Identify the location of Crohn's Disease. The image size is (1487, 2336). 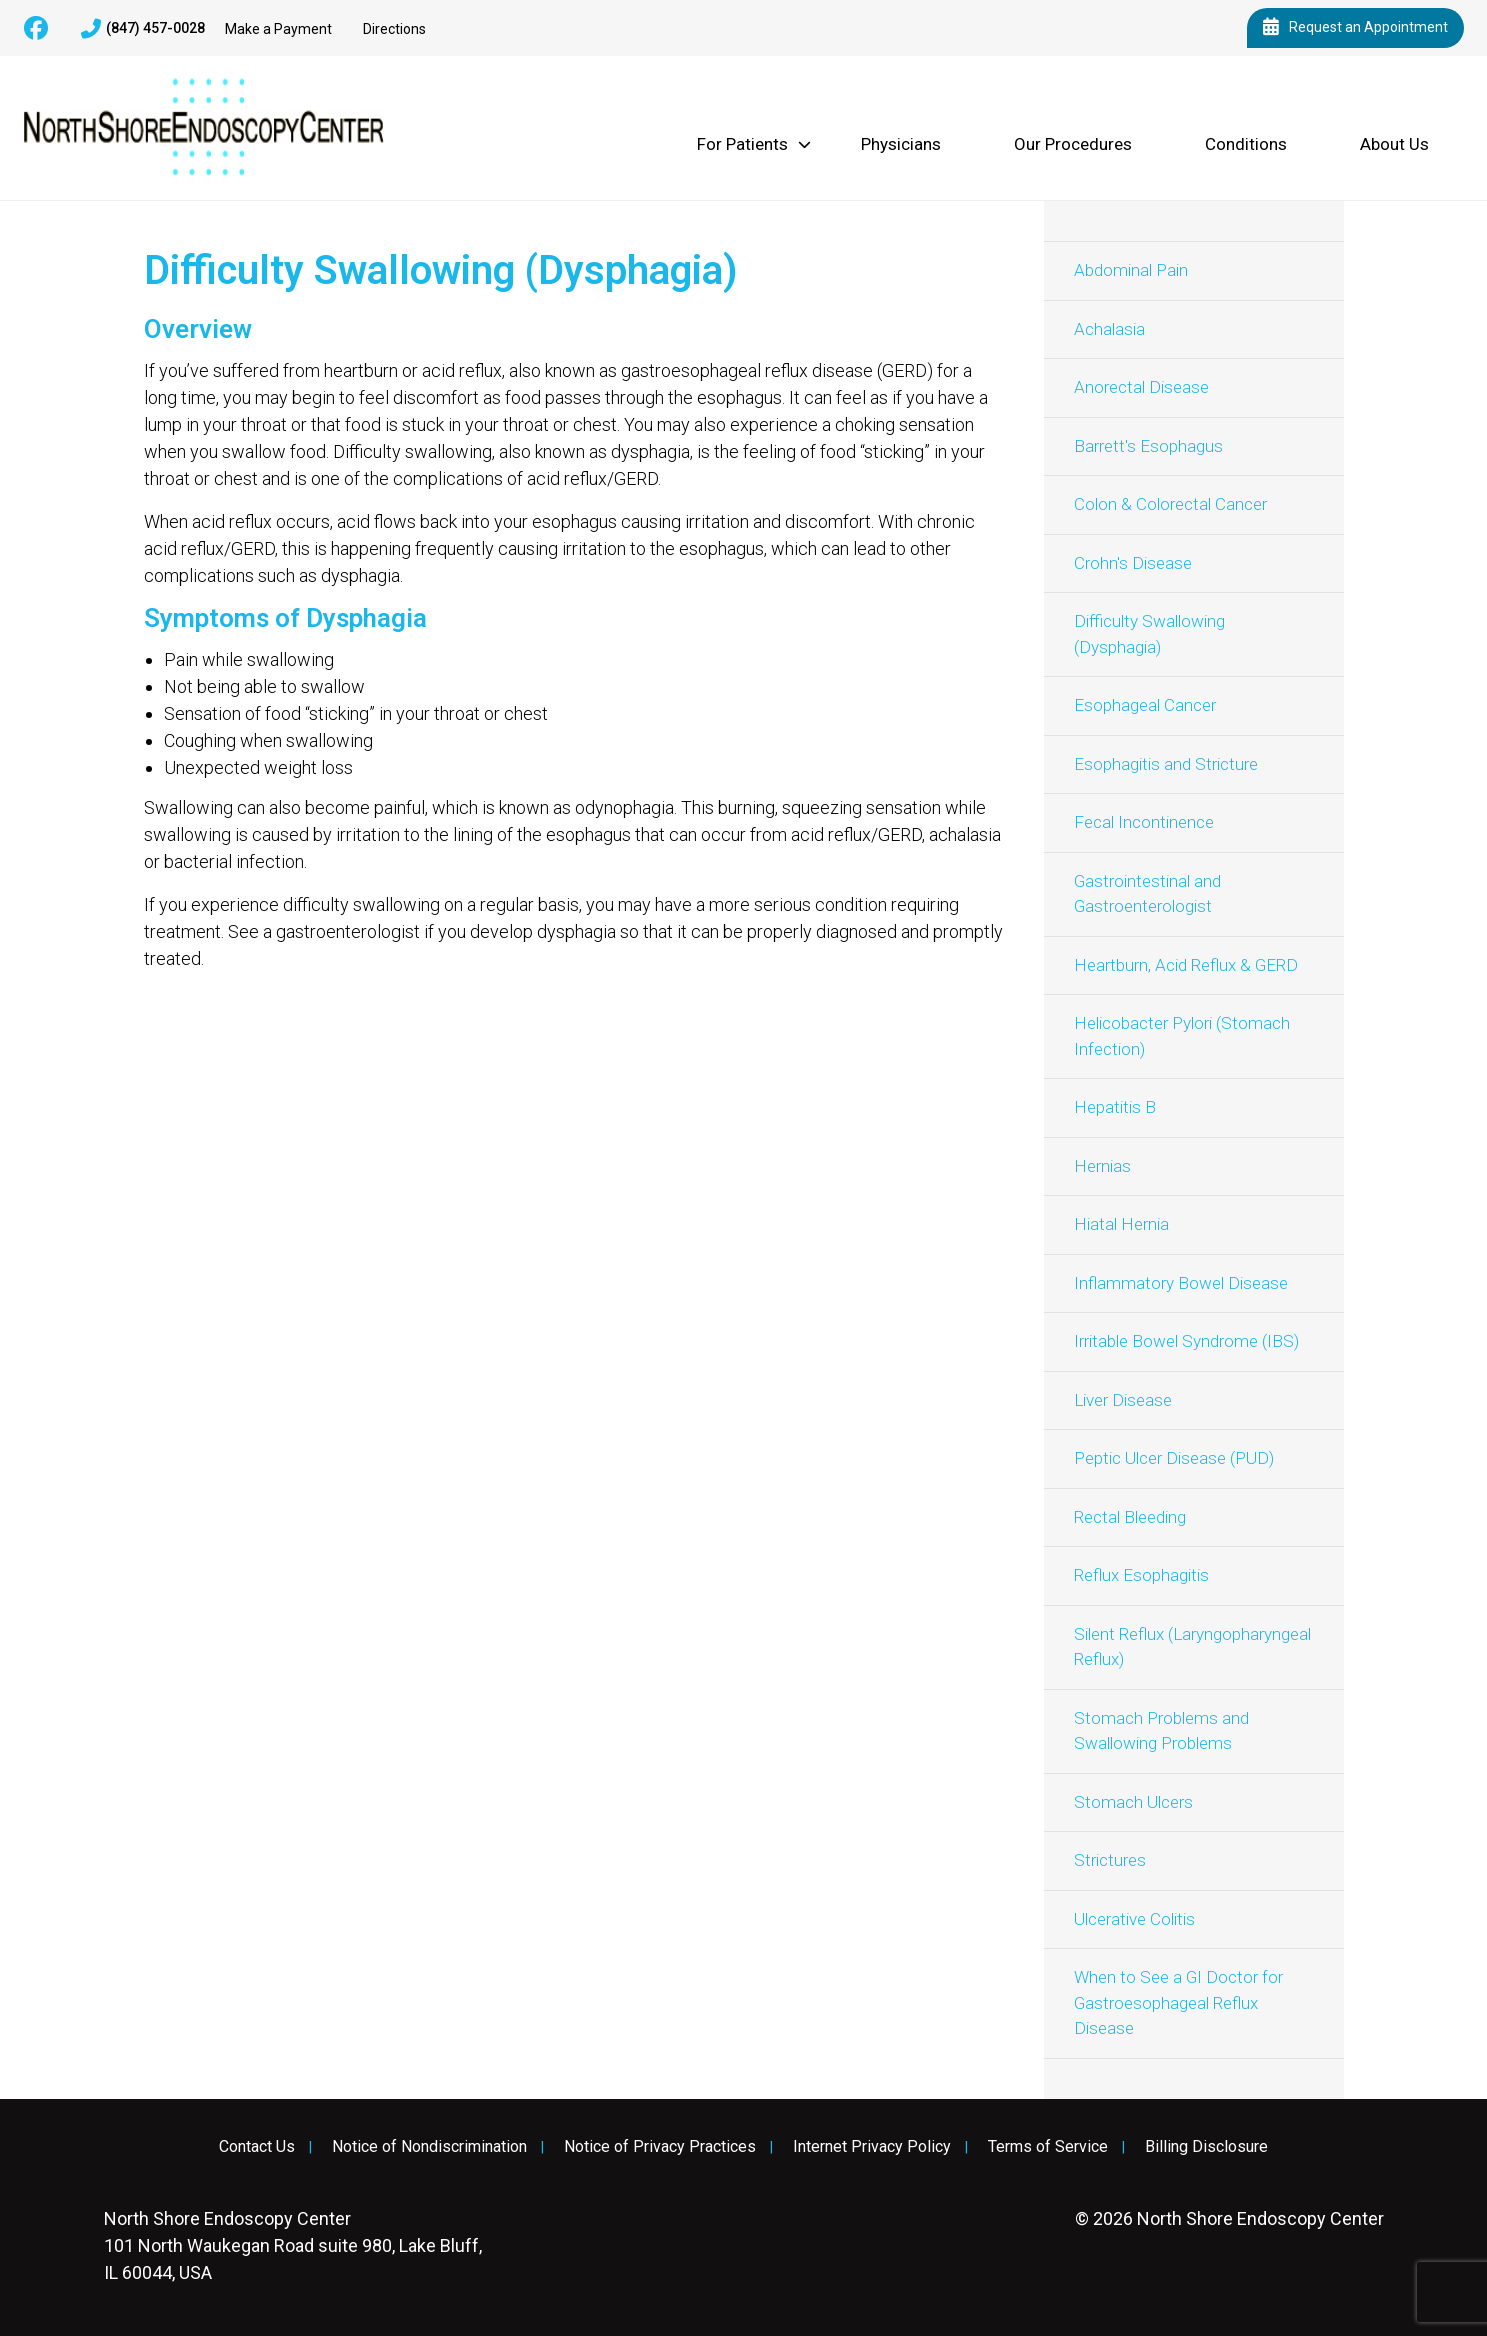
(1133, 563).